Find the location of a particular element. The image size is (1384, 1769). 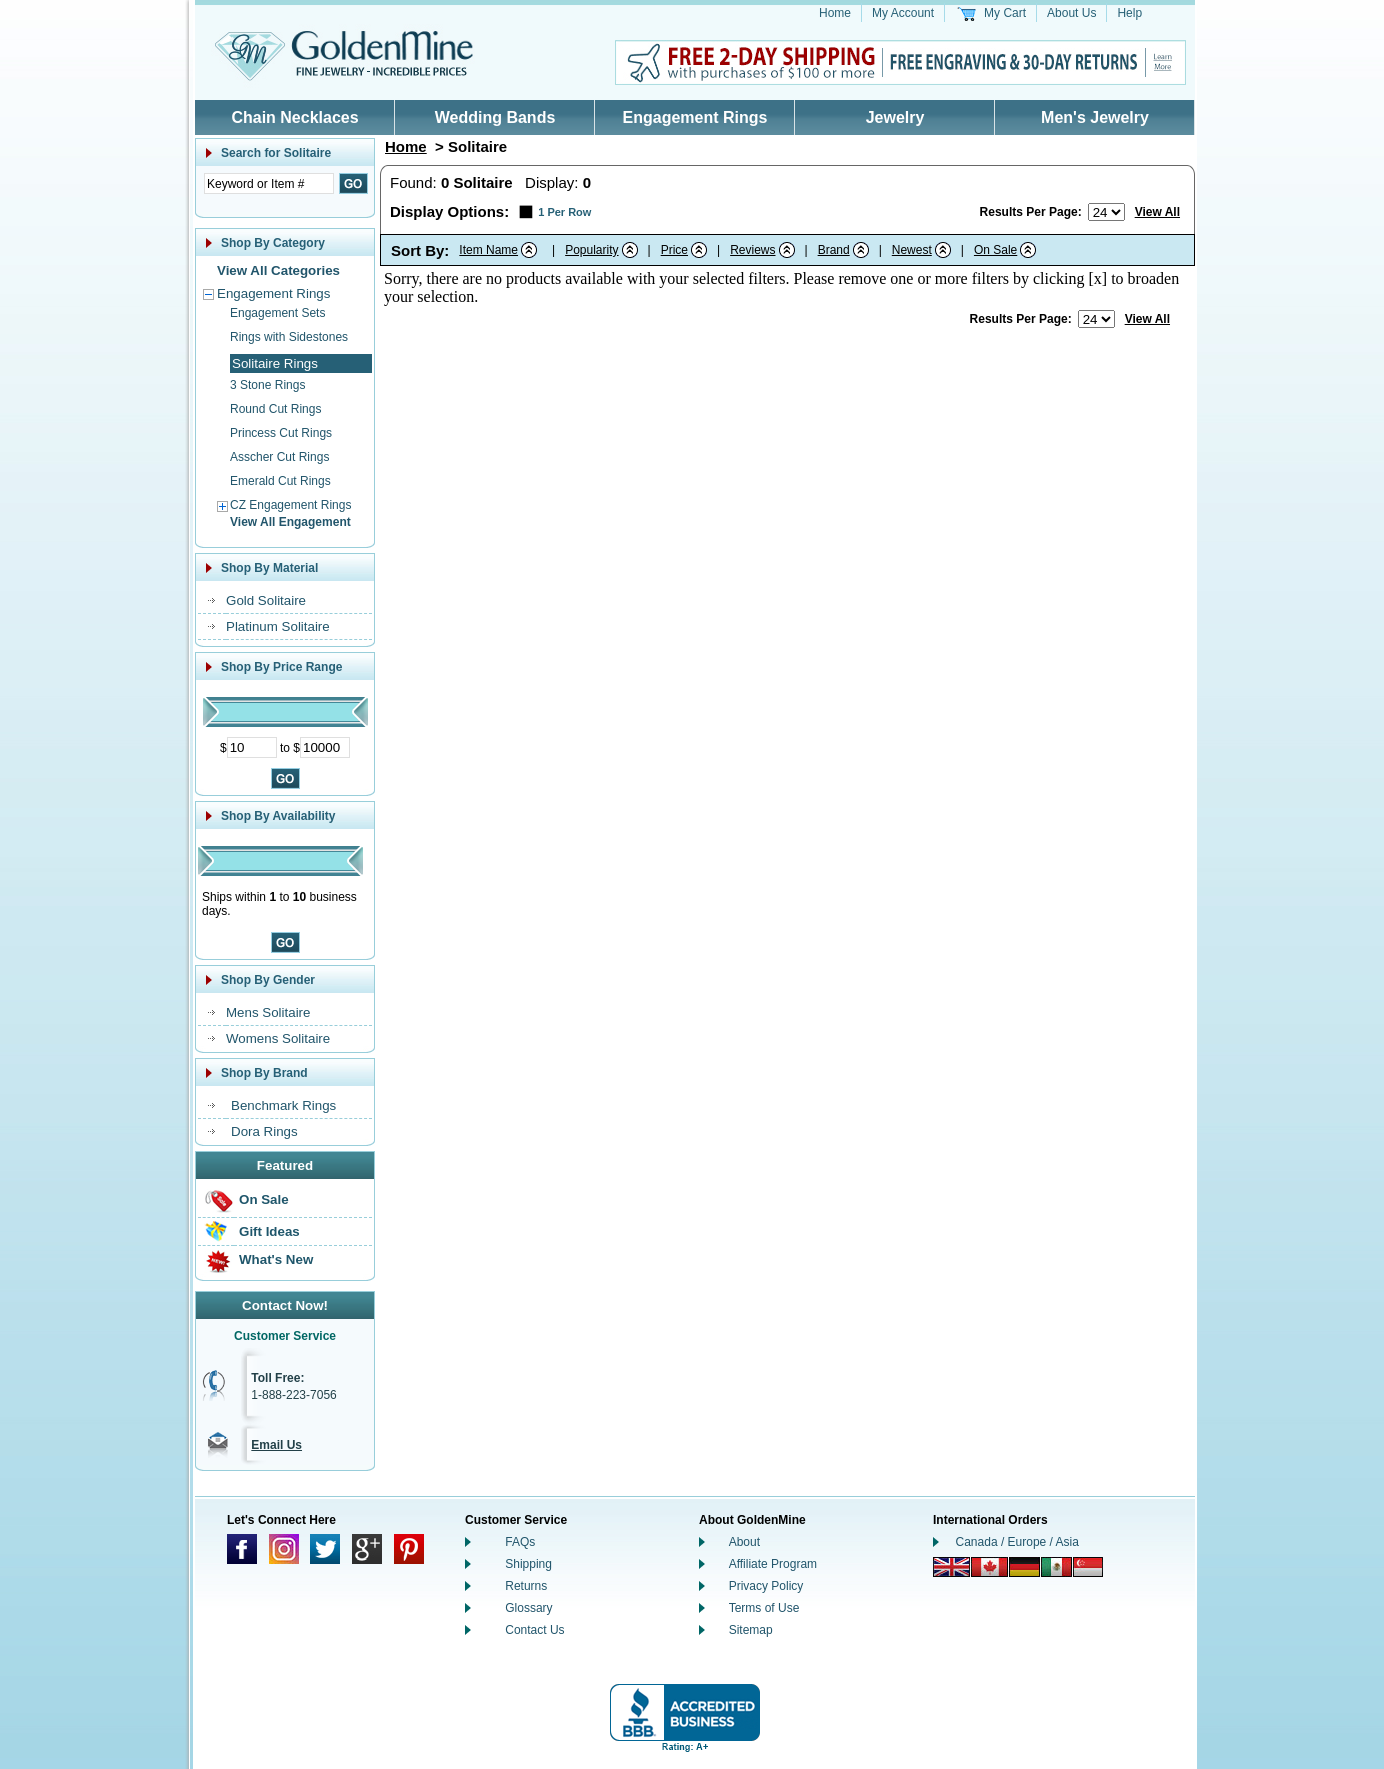

Asscher Cut Rings is located at coordinates (279, 457).